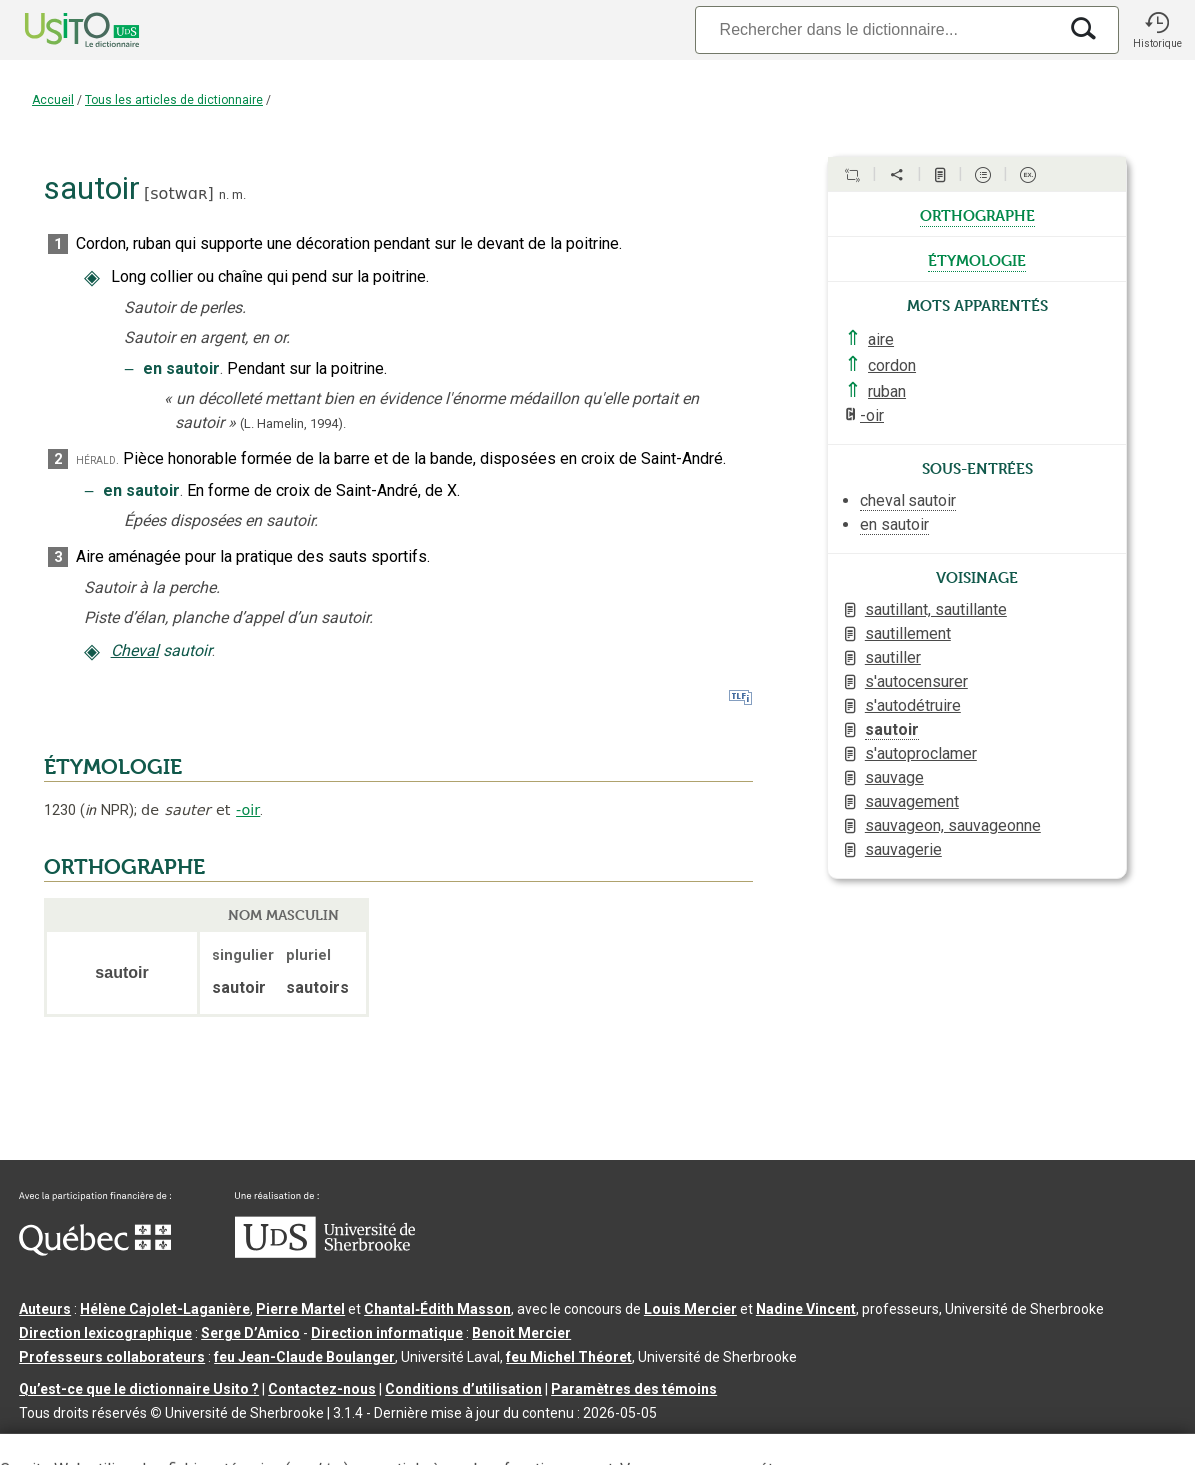 The height and width of the screenshot is (1465, 1195). I want to click on [button], so click(1157, 30).